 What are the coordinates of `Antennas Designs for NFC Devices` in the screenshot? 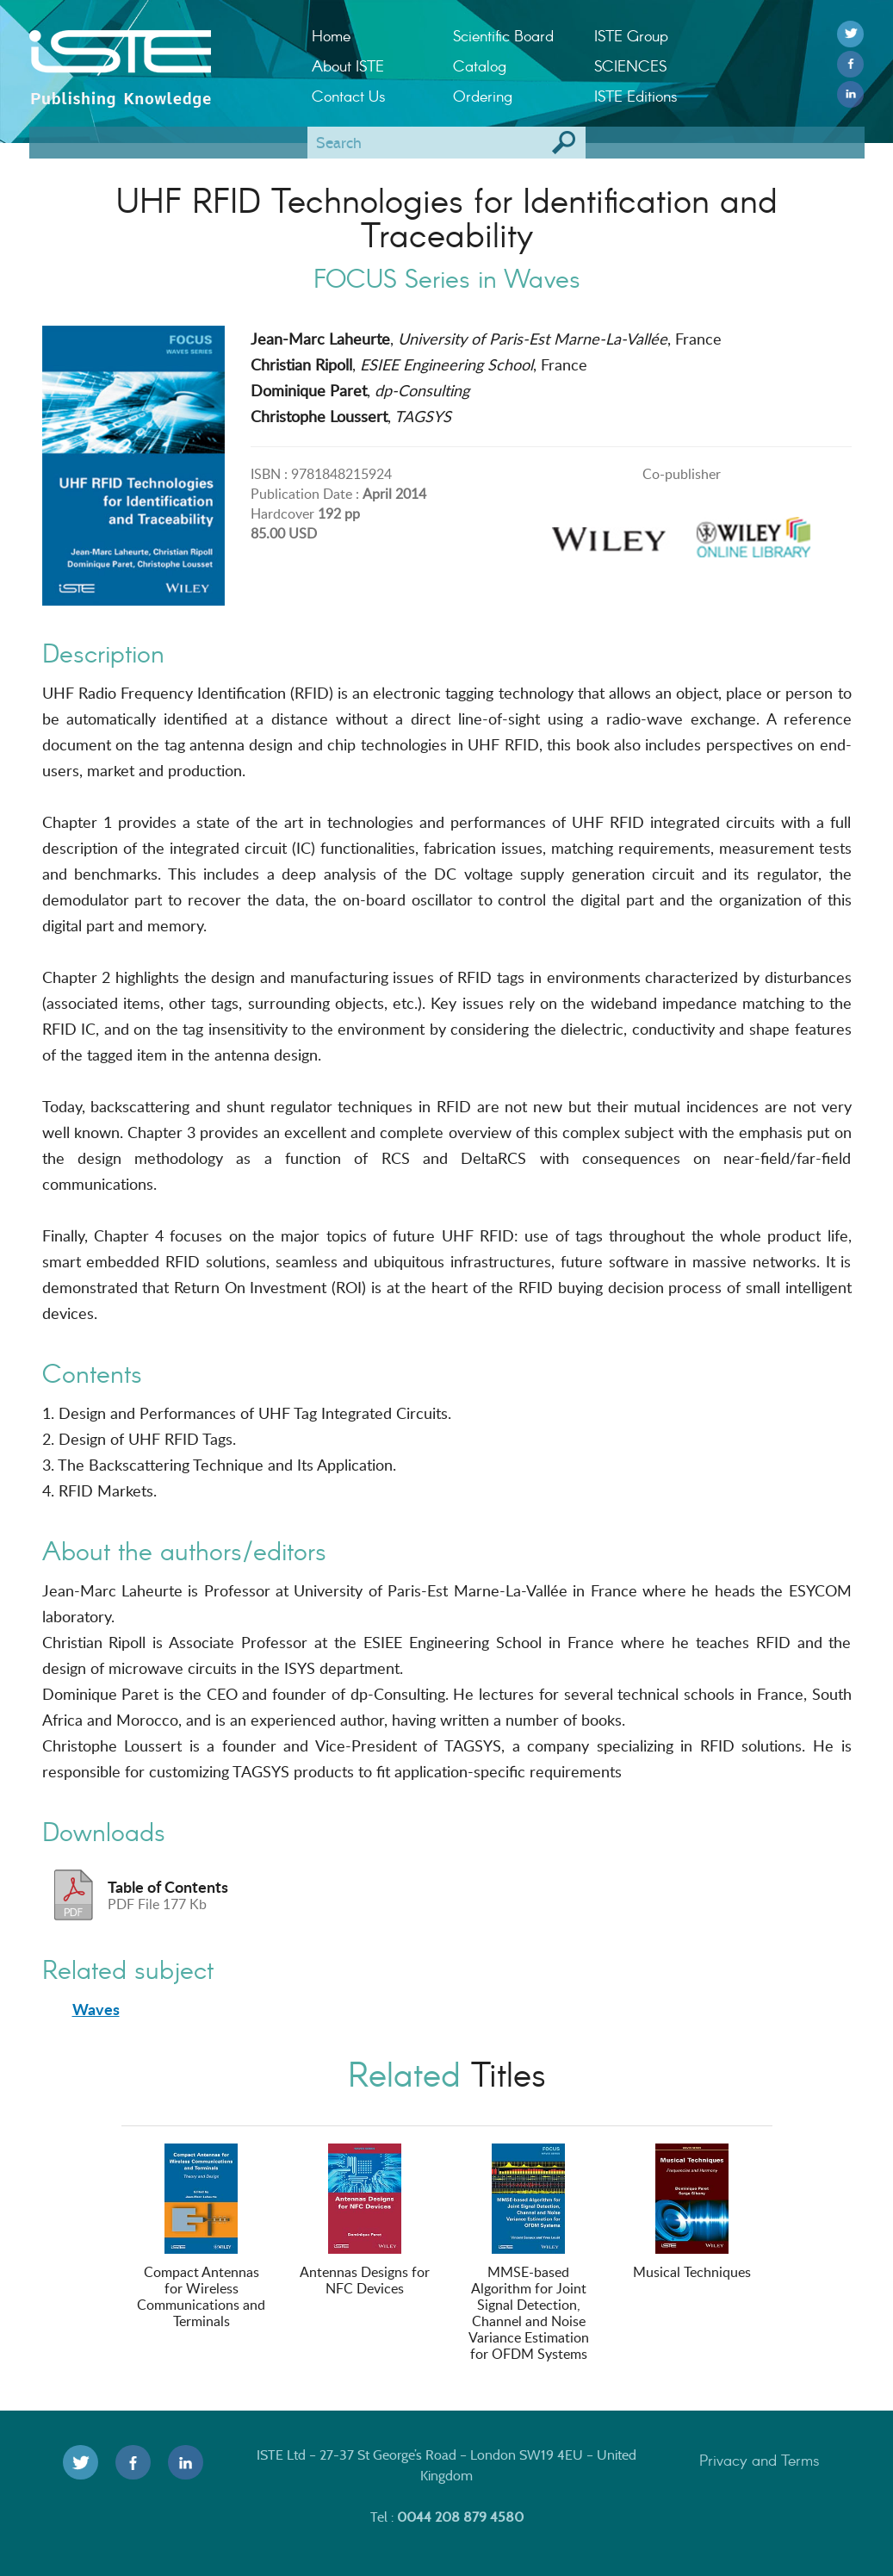 It's located at (365, 2221).